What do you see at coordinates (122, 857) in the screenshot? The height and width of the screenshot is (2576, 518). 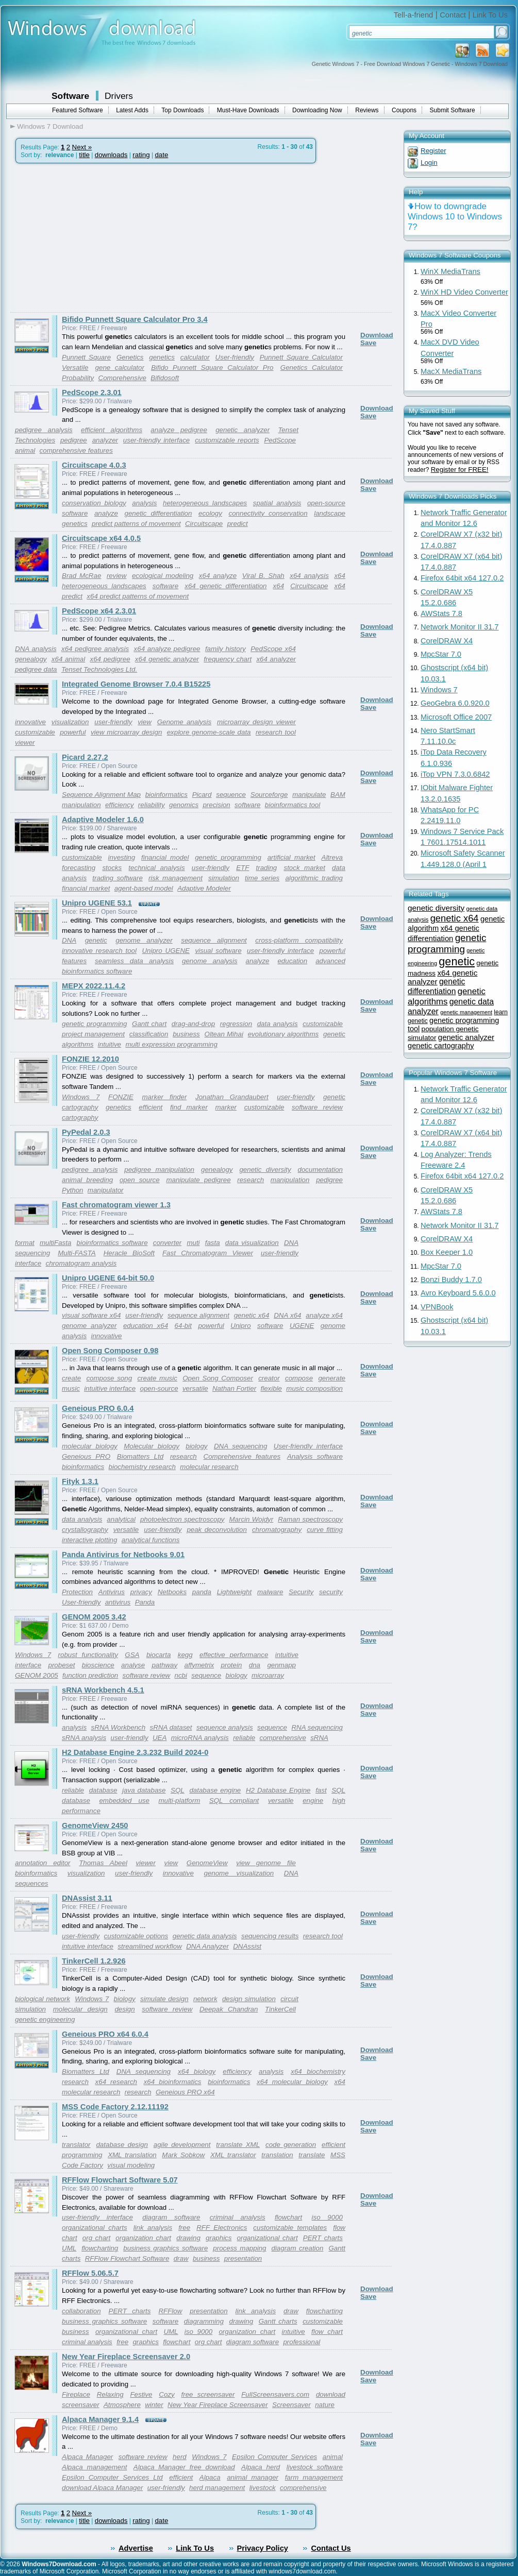 I see `investing` at bounding box center [122, 857].